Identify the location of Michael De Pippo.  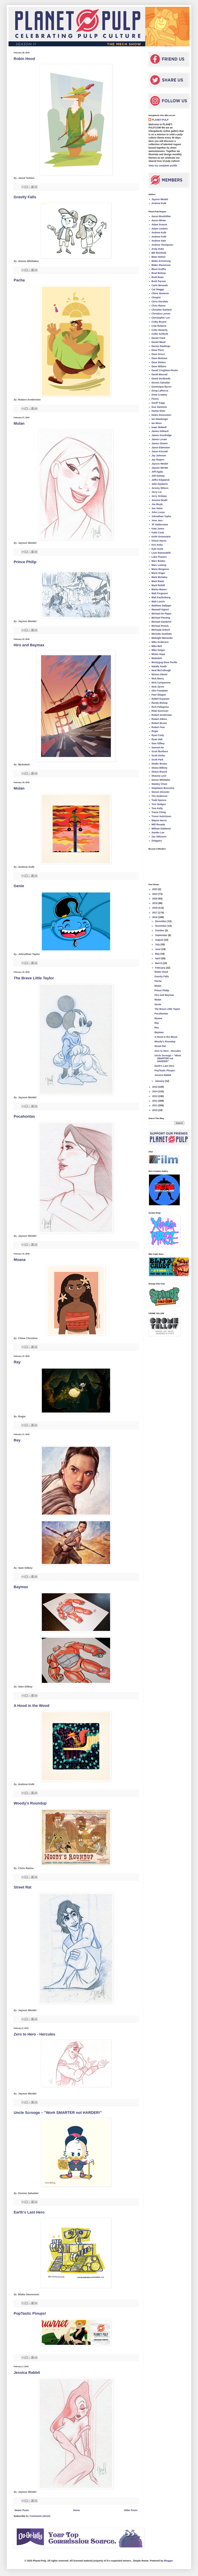
(161, 613).